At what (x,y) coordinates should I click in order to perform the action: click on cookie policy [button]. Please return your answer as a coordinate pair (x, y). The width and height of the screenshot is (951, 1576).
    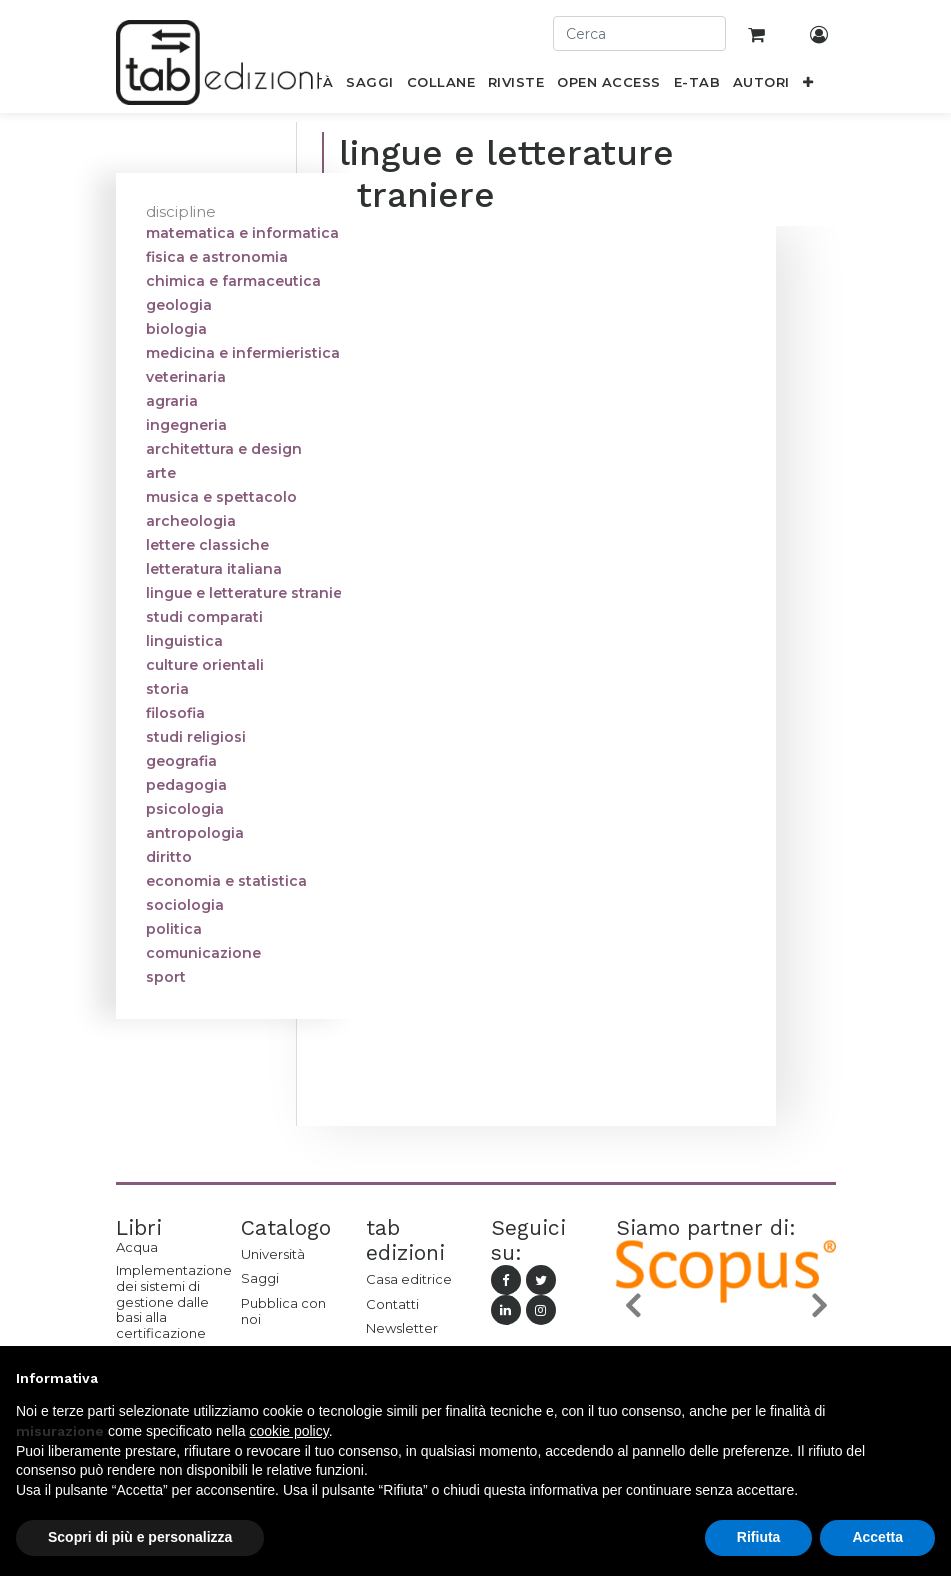
    Looking at the image, I should click on (289, 1431).